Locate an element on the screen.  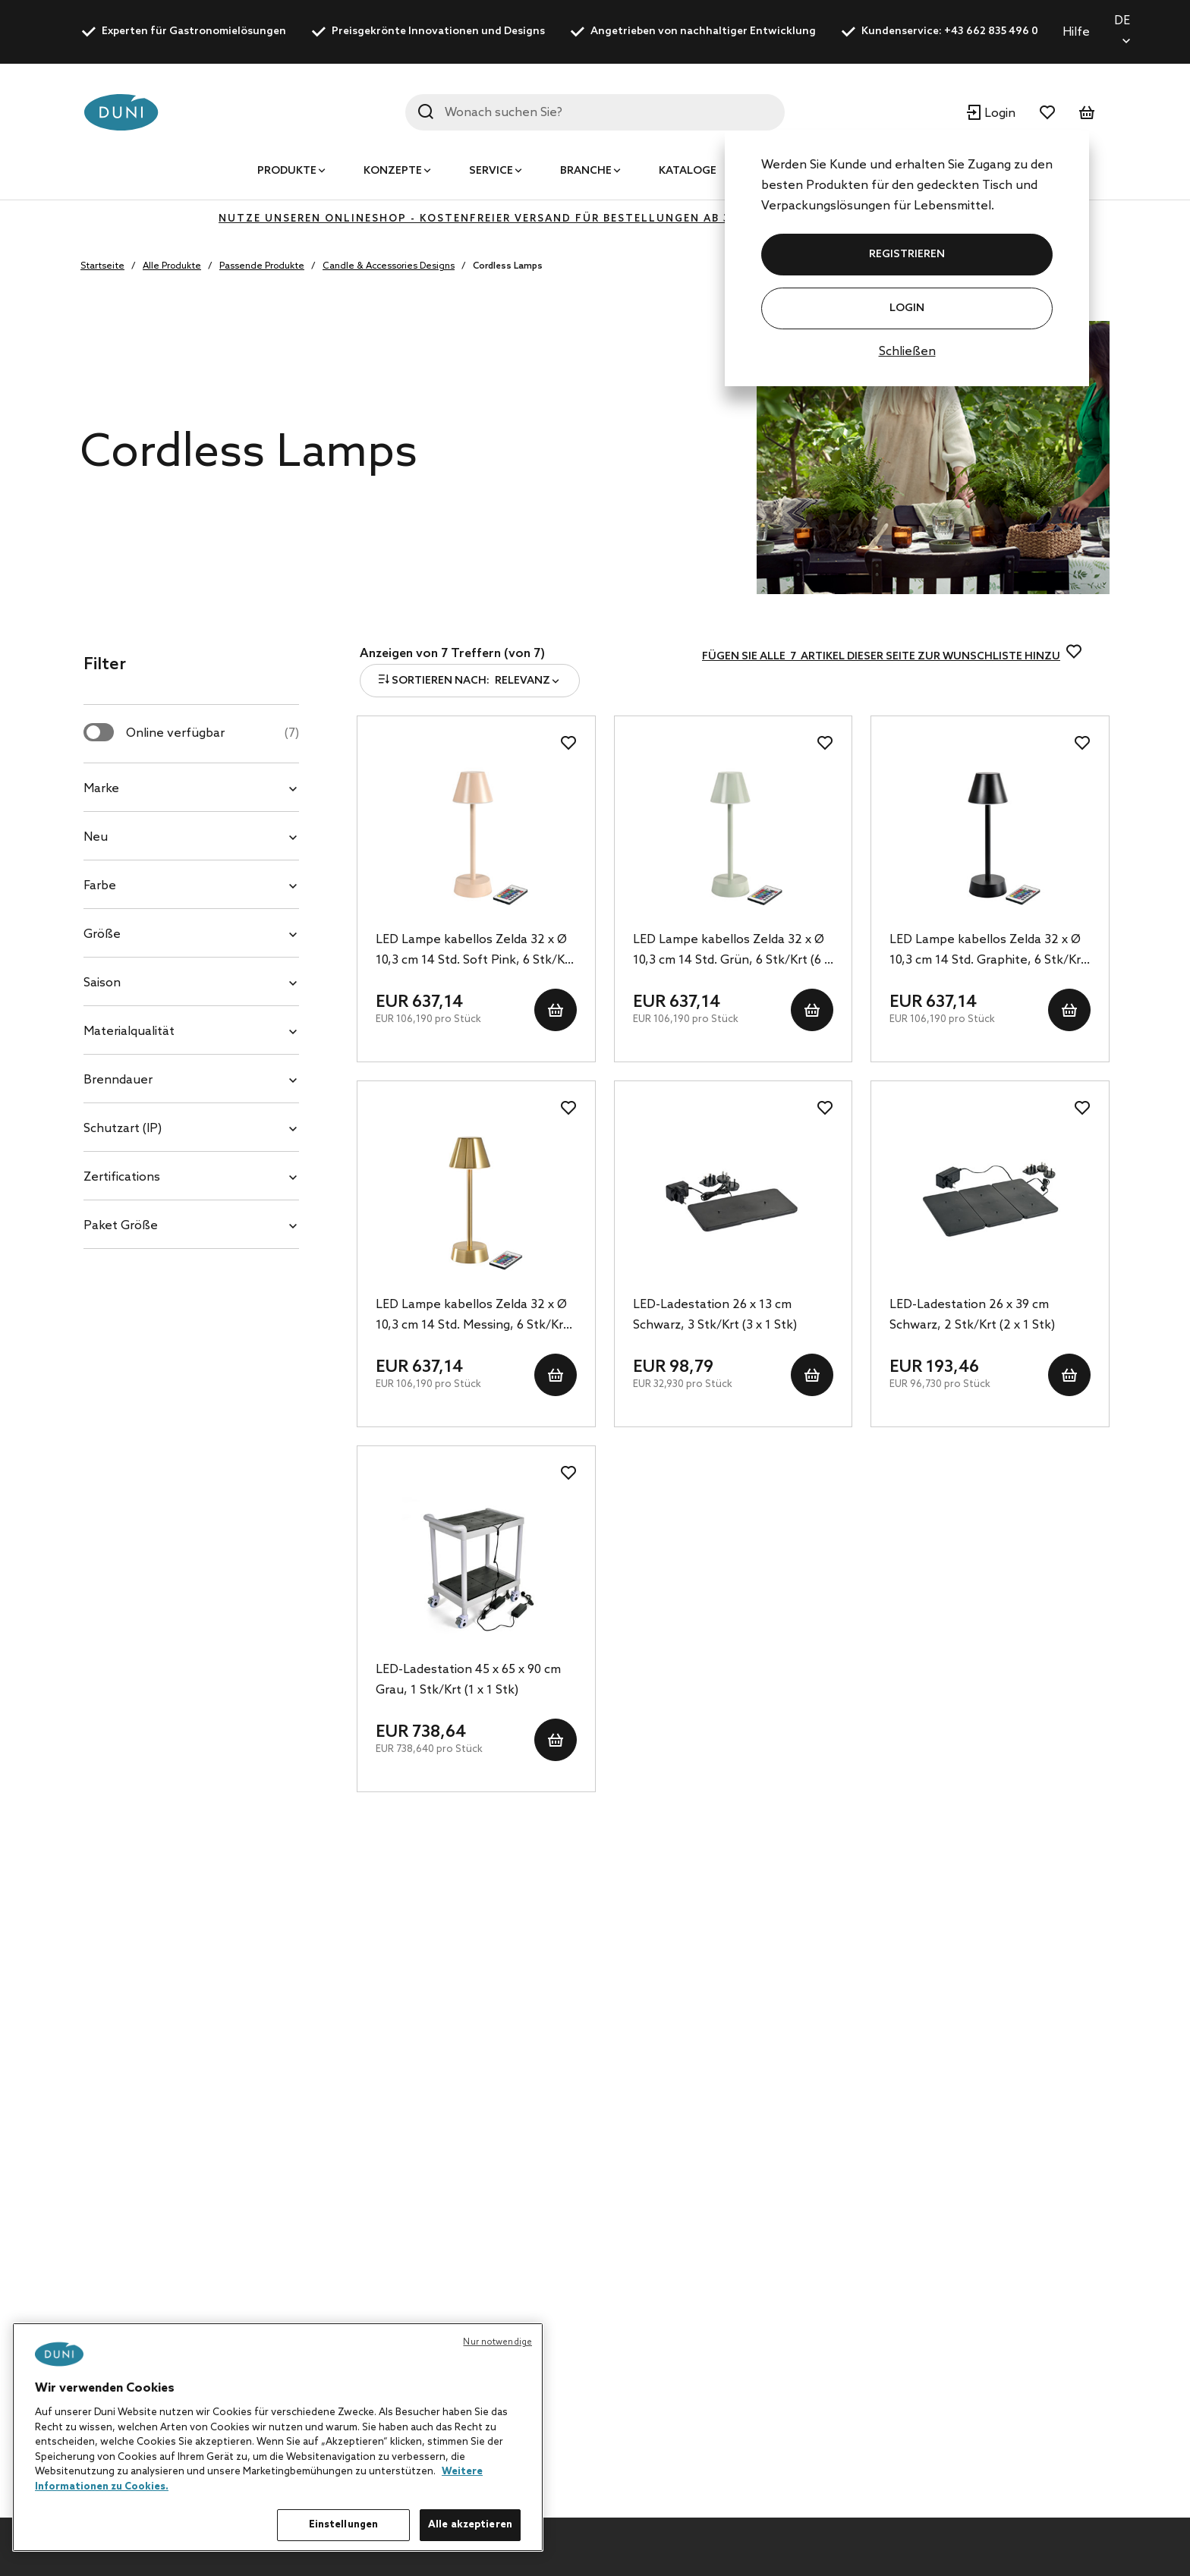
Produkte is located at coordinates (286, 171).